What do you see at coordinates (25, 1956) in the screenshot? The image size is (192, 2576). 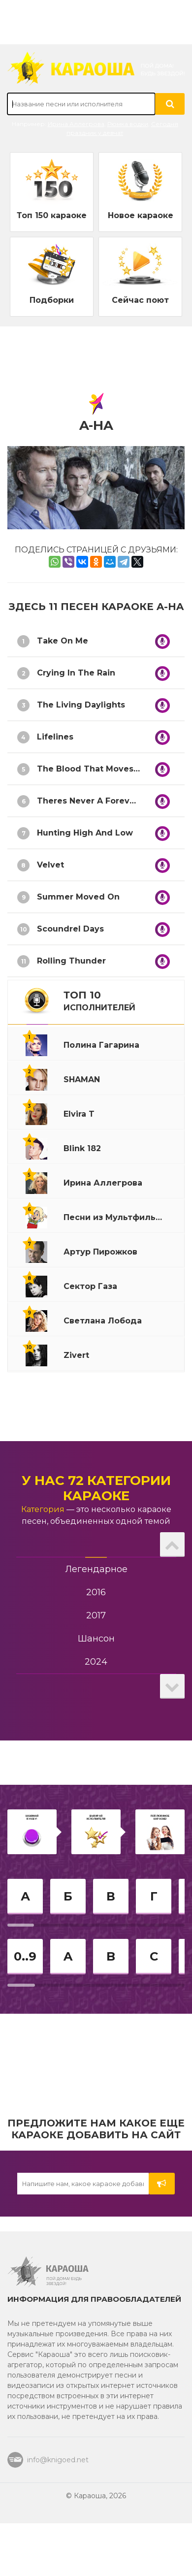 I see `0..9` at bounding box center [25, 1956].